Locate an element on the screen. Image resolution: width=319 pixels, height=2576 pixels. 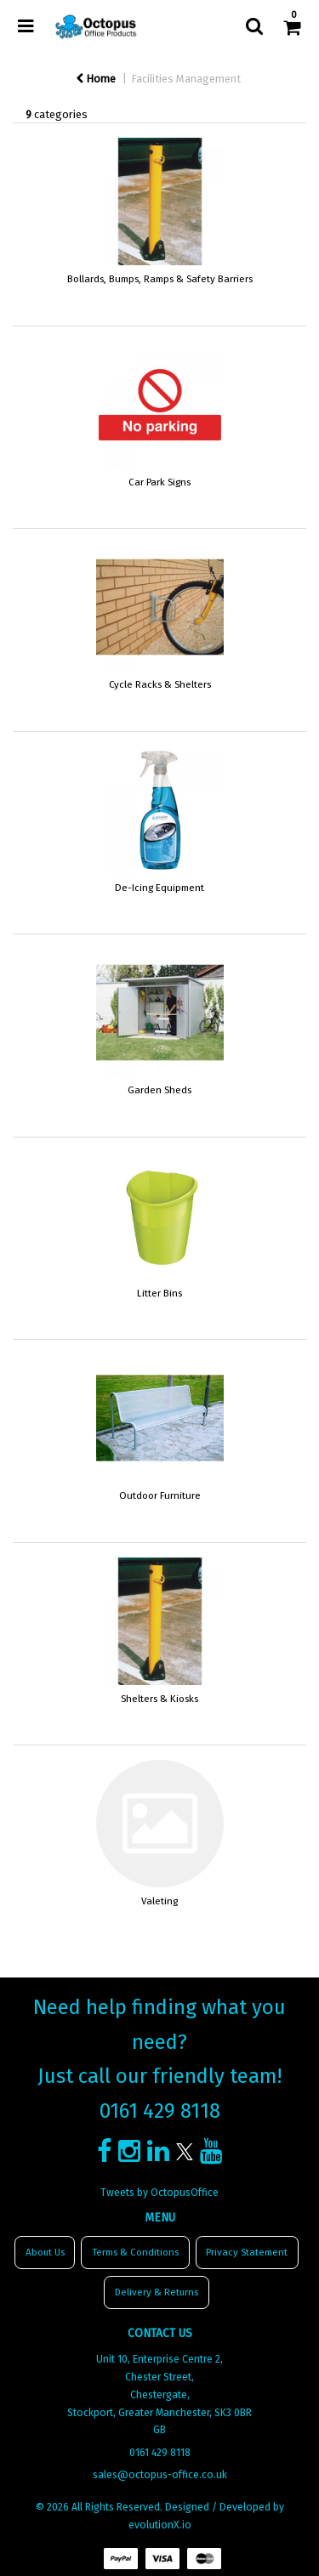
Terms & Conditions is located at coordinates (135, 2252).